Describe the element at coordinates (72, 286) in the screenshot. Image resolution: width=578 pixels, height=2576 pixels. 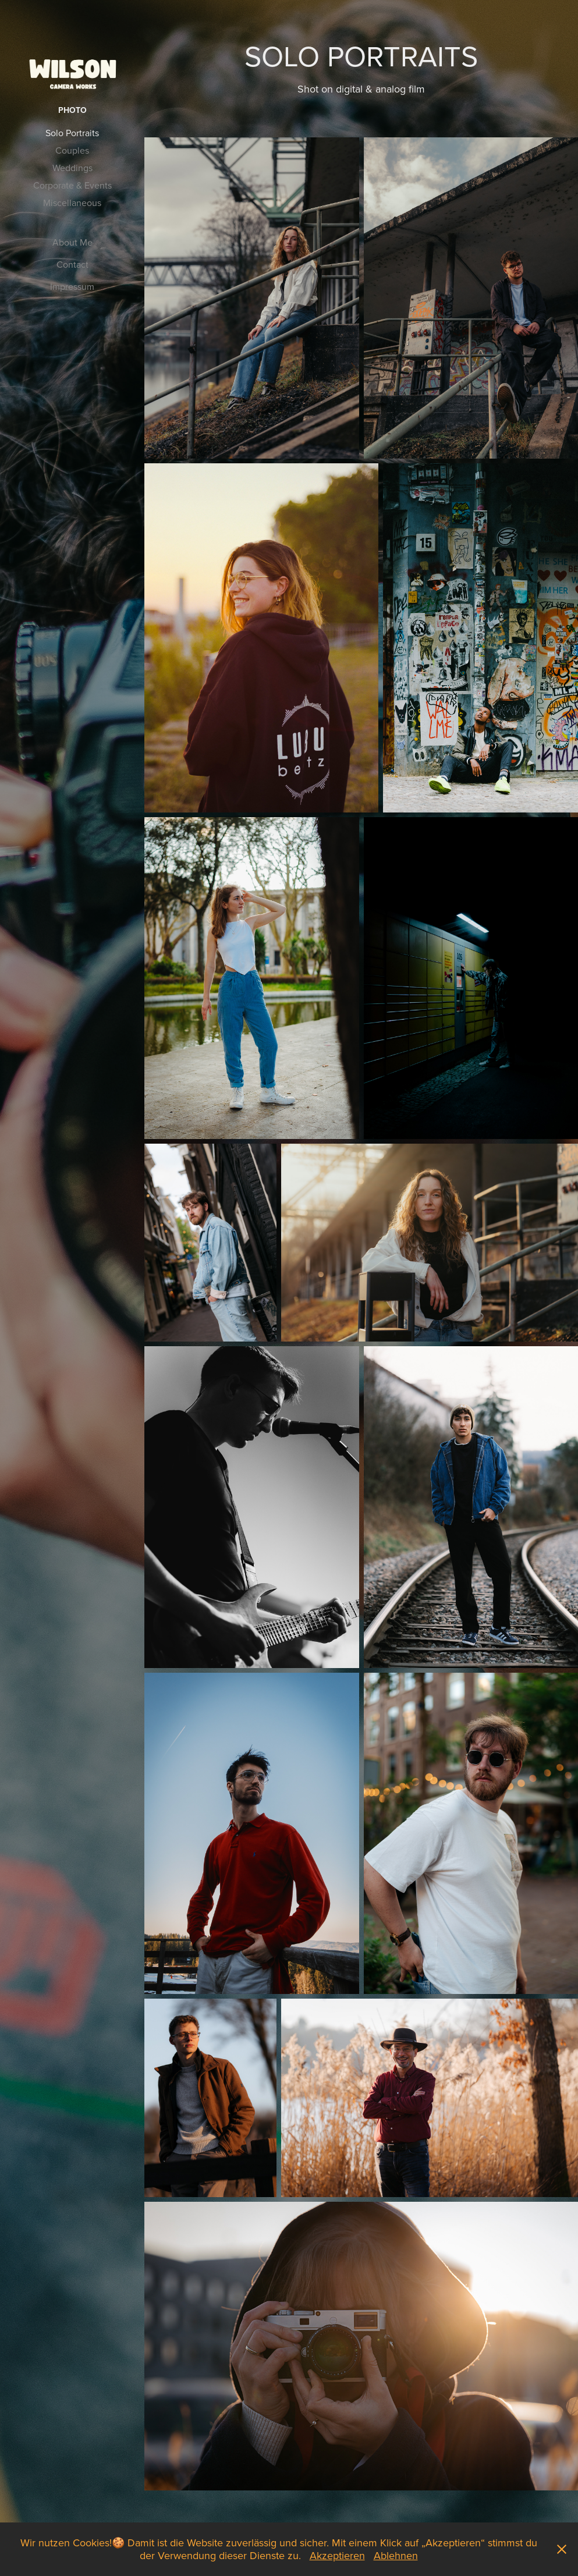
I see `Impressum` at that location.